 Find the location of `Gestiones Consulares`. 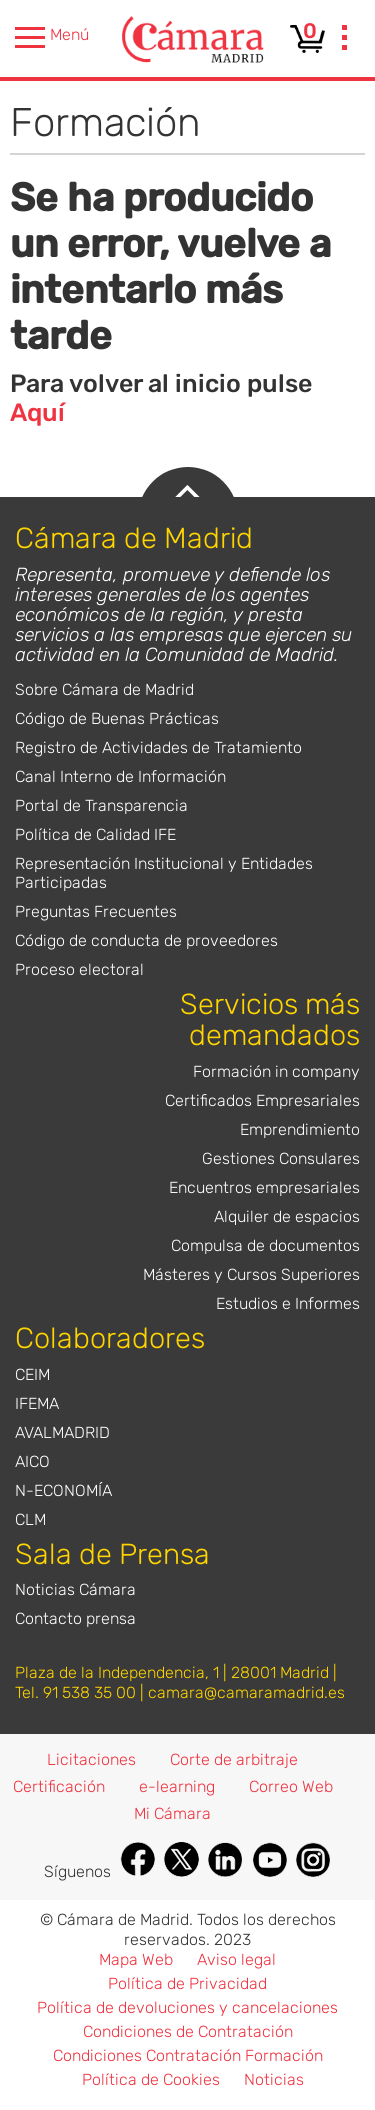

Gestiones Consulares is located at coordinates (281, 1158).